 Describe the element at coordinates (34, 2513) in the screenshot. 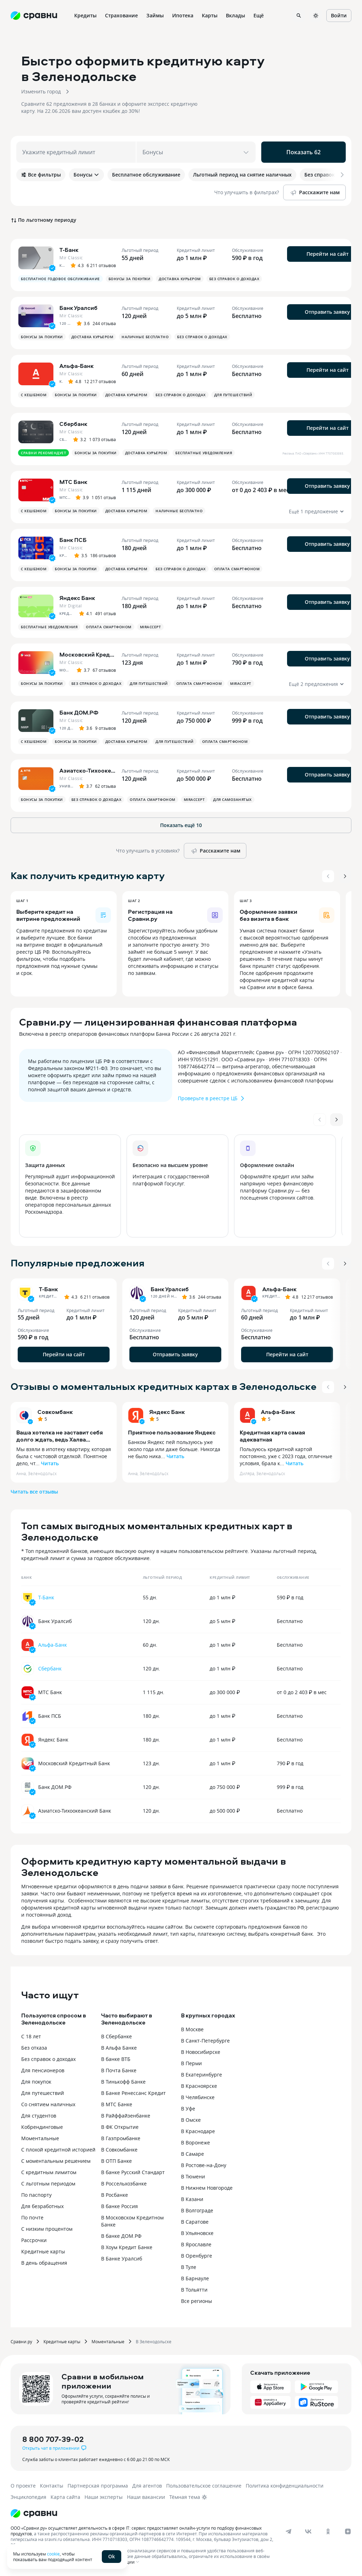

I see `[Логотип]` at that location.